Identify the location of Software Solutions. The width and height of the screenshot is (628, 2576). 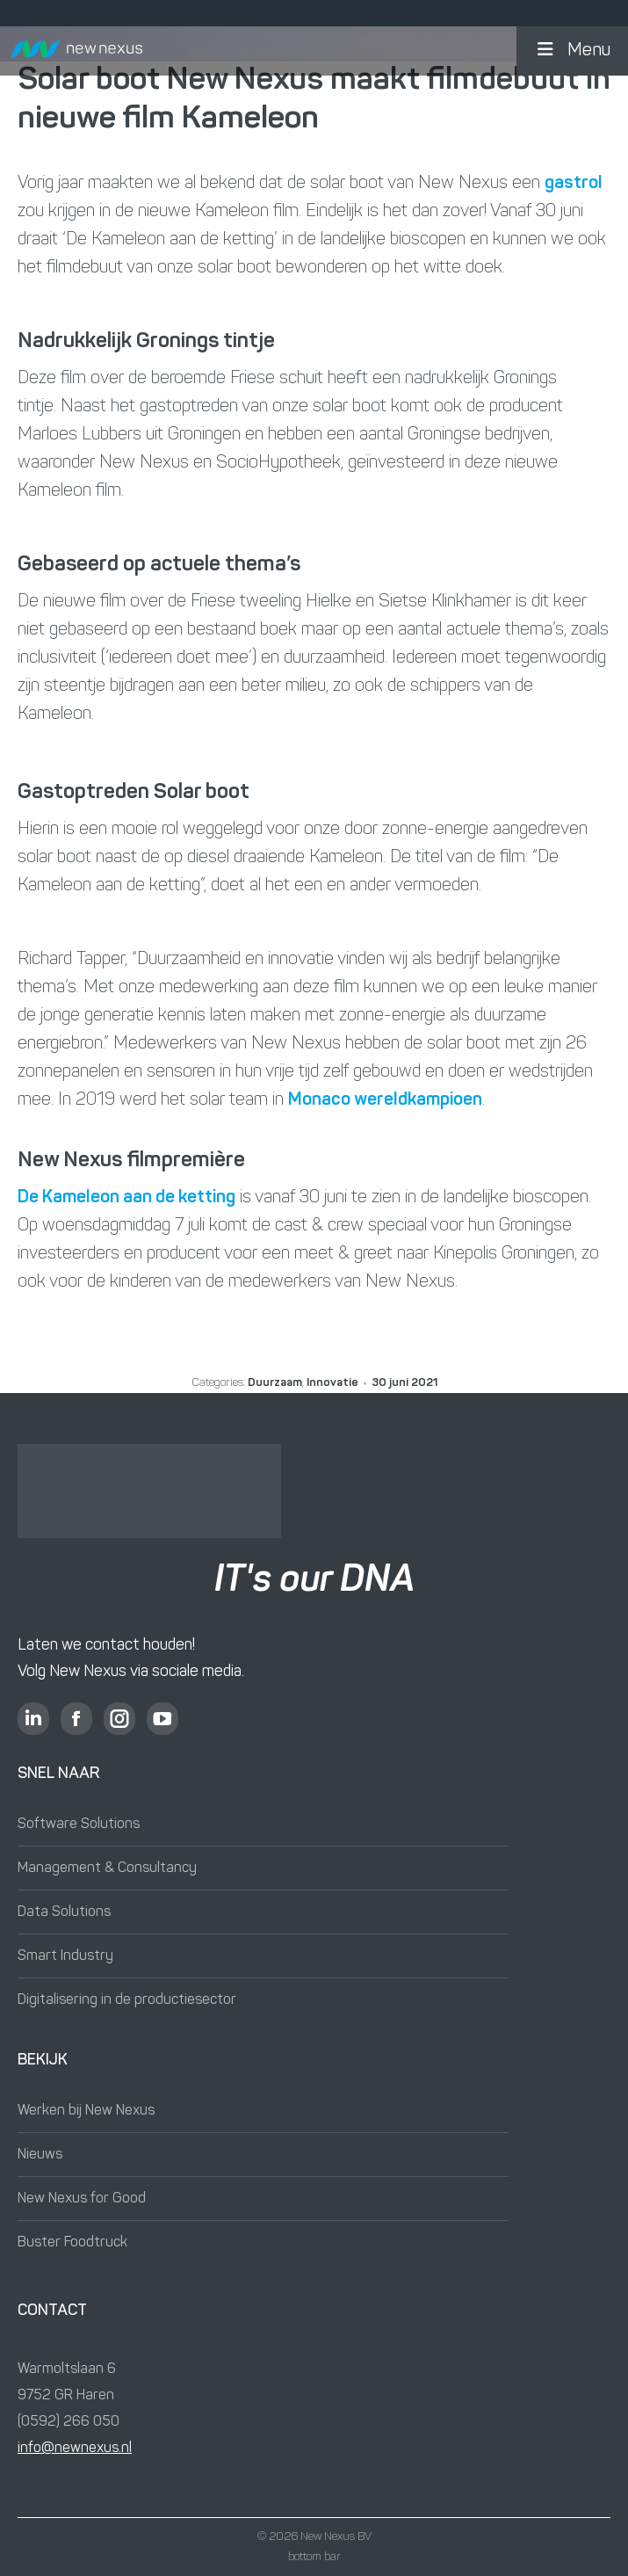
(79, 1825).